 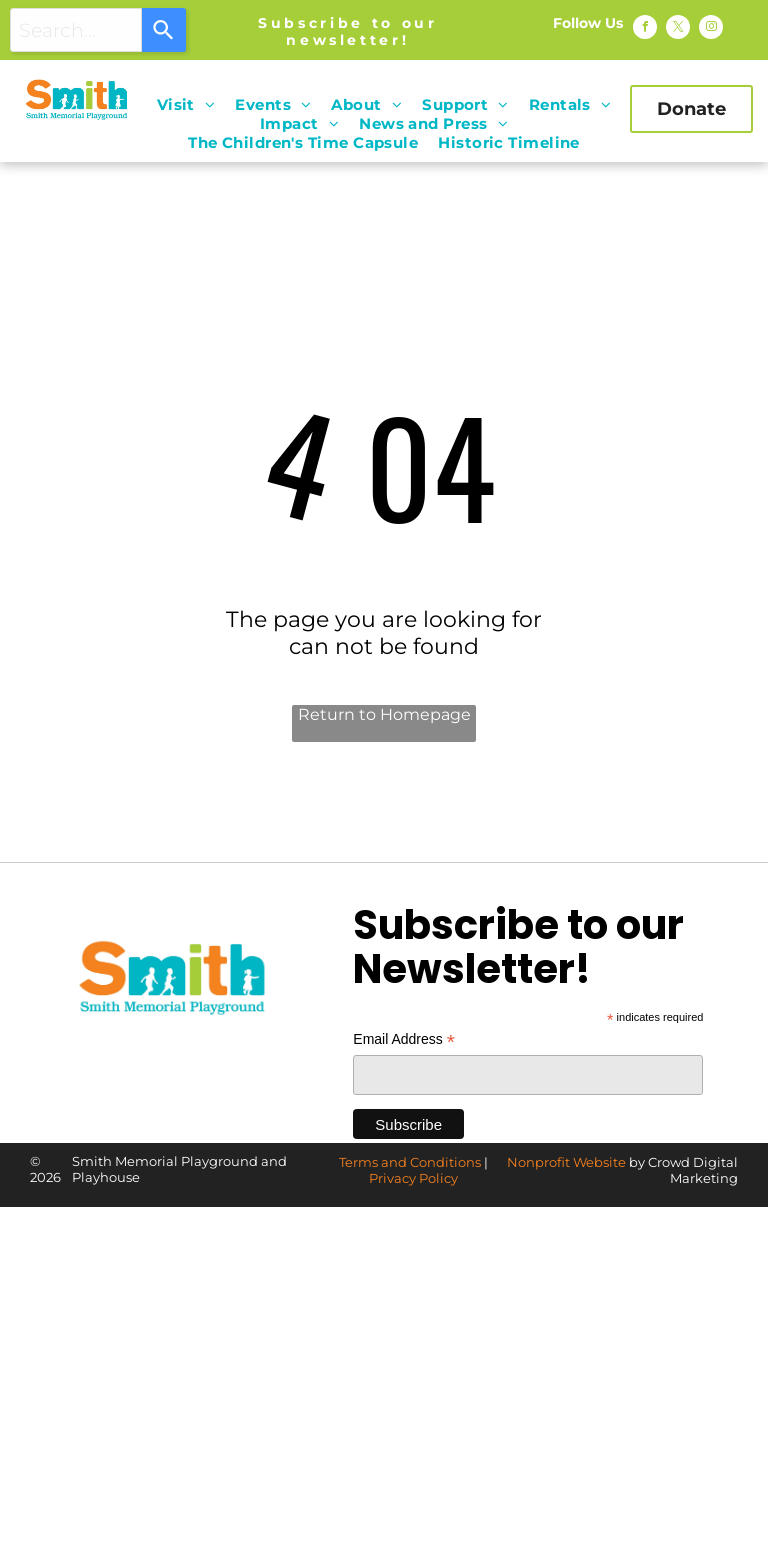 I want to click on [facebook], so click(x=645, y=29).